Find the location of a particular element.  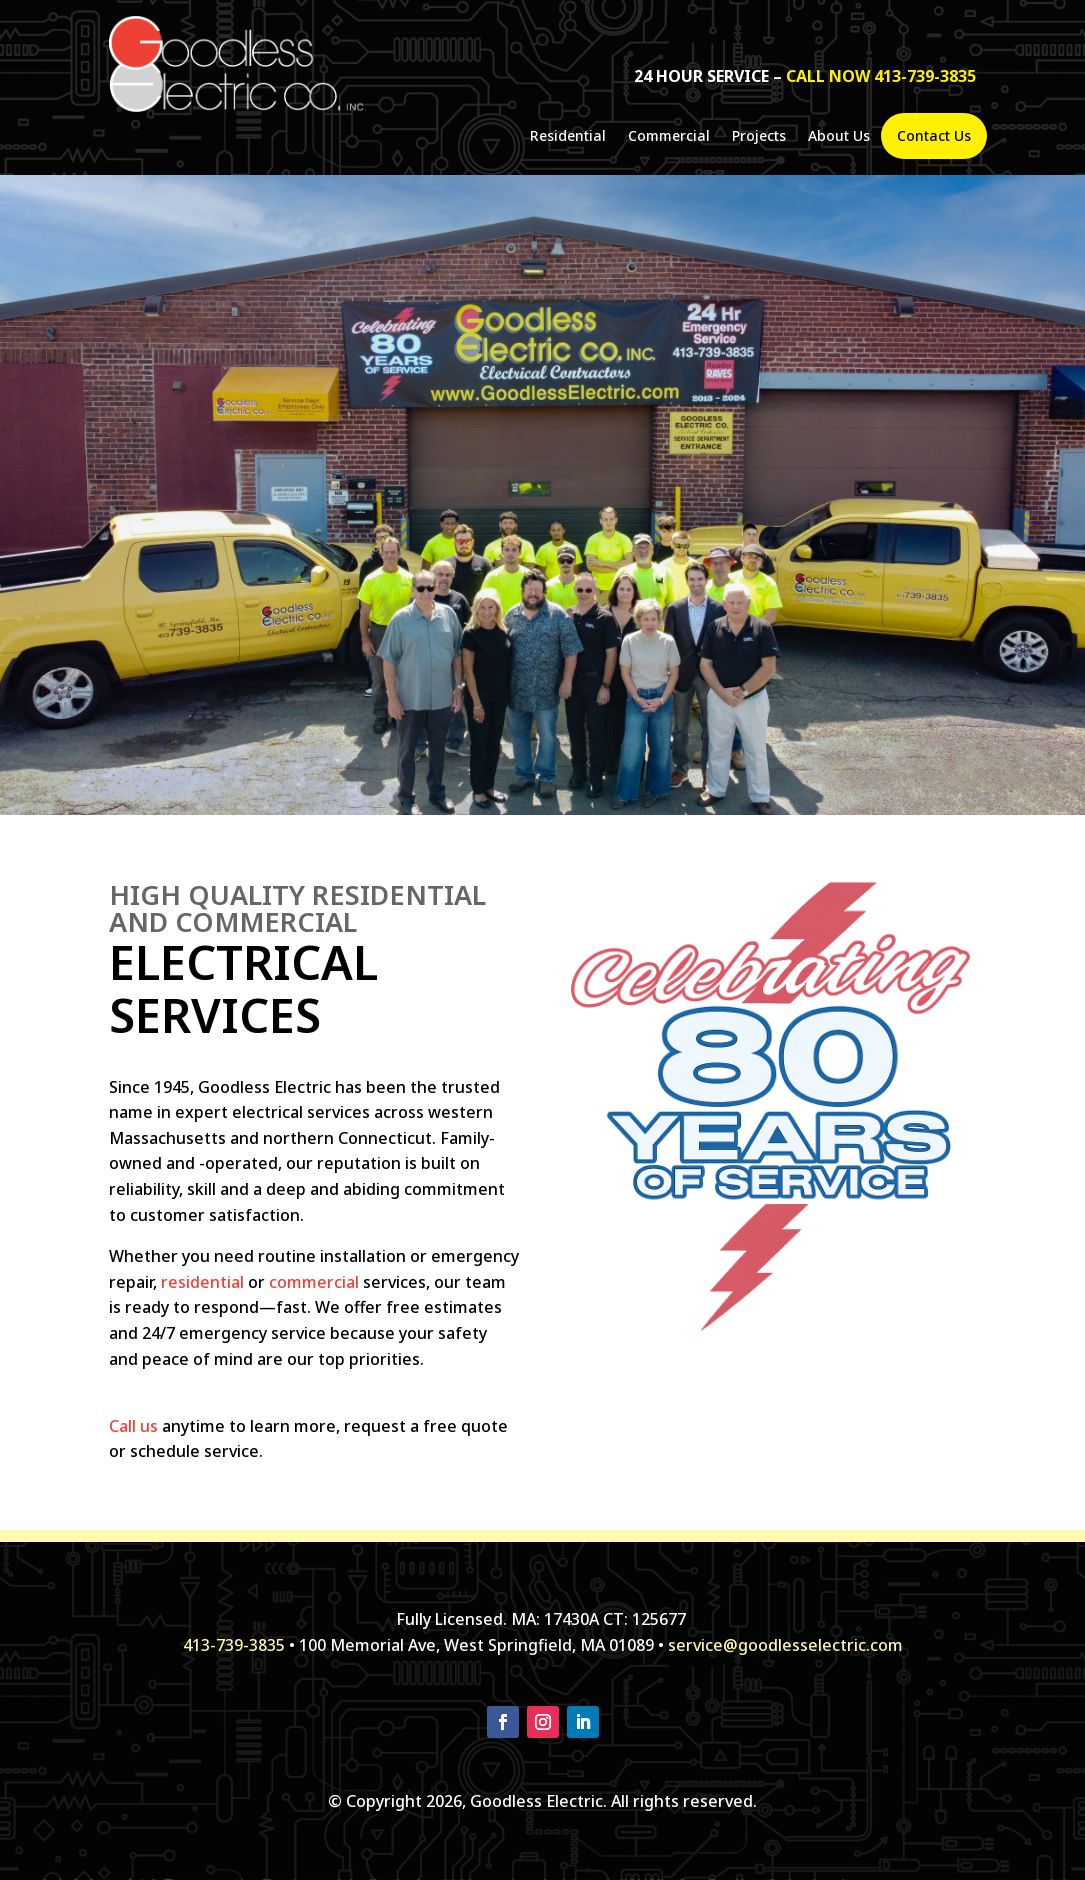

Residential is located at coordinates (568, 137).